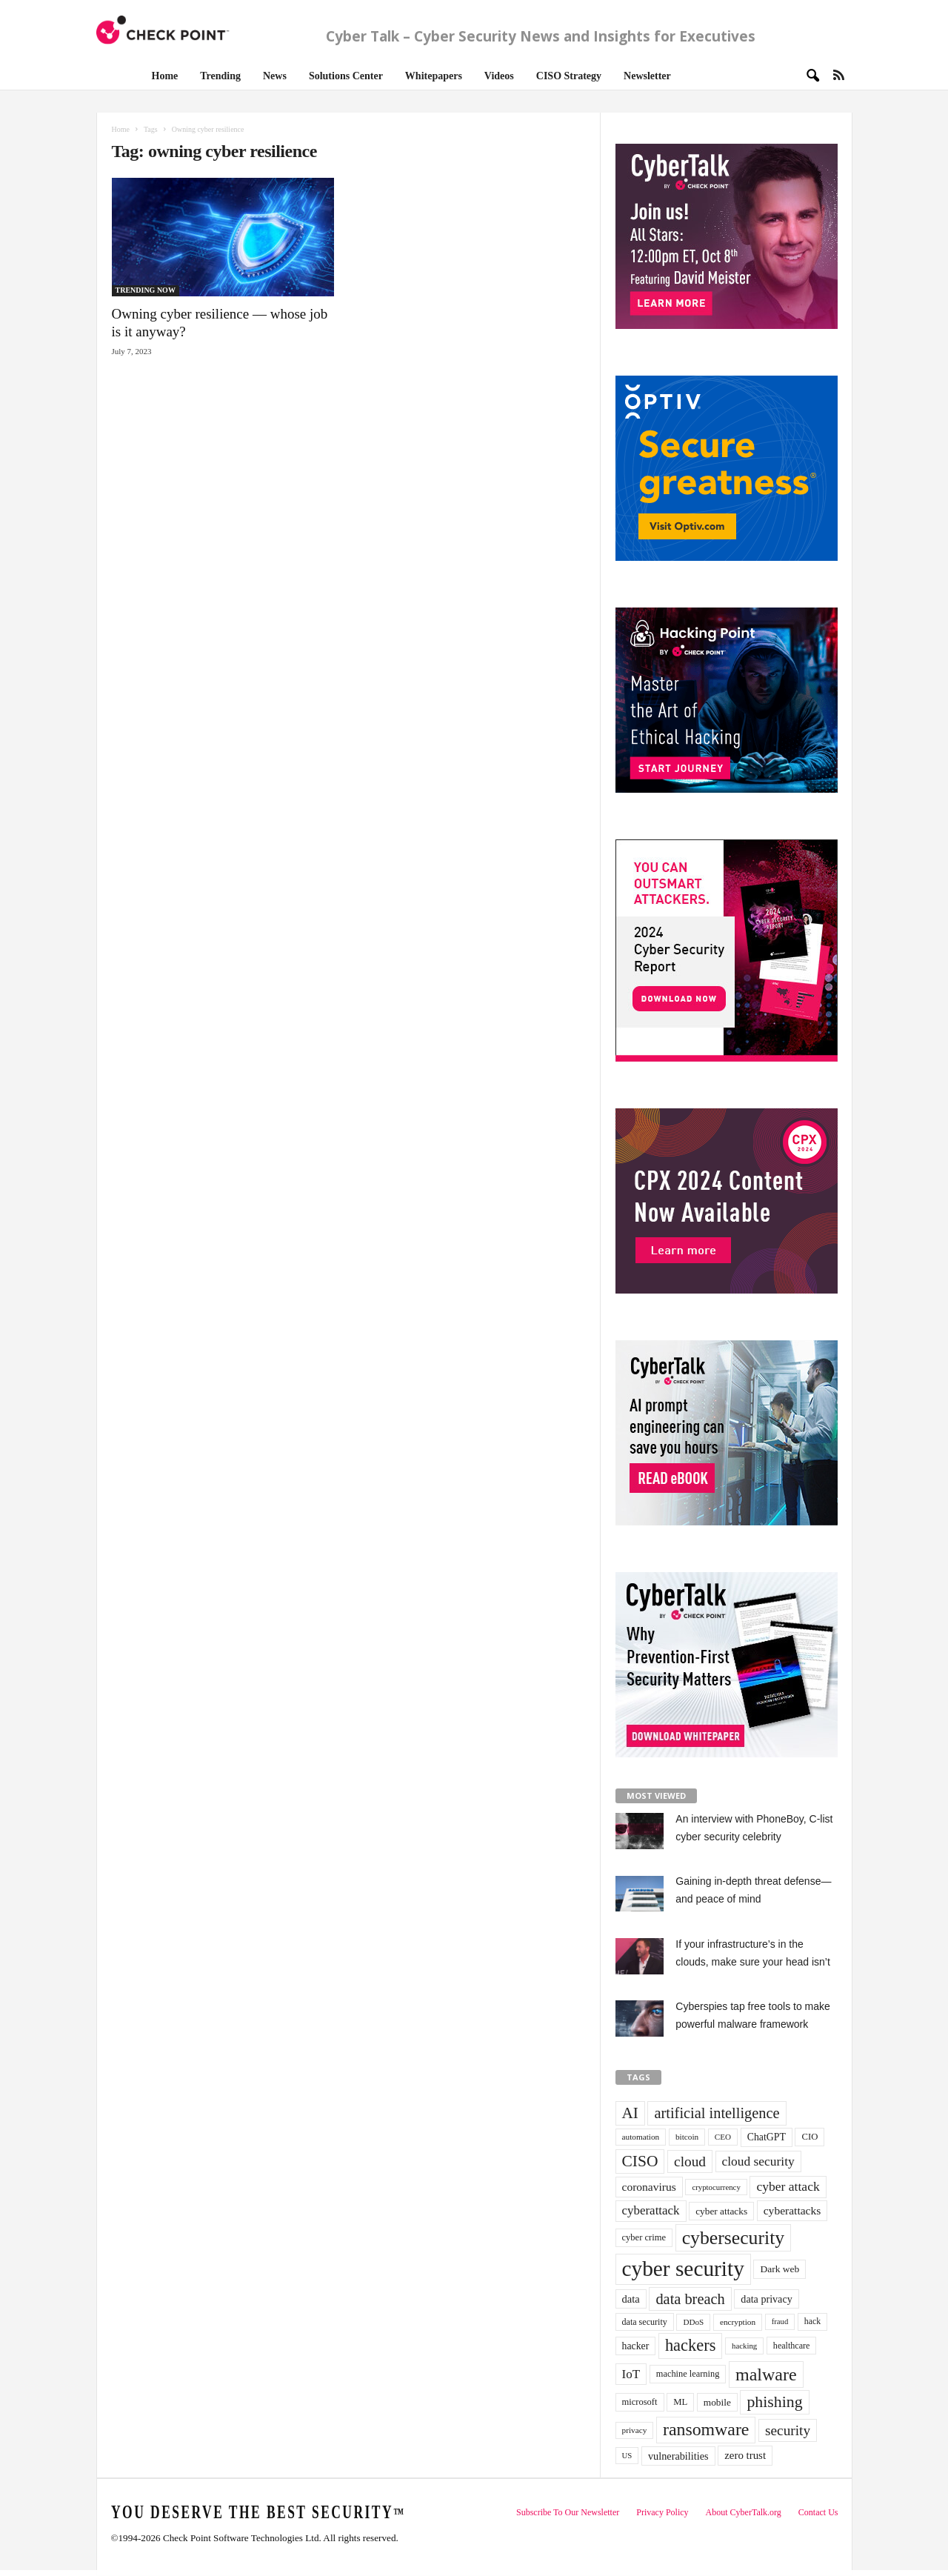 Image resolution: width=948 pixels, height=2576 pixels. Describe the element at coordinates (662, 2512) in the screenshot. I see `Privacy Policy` at that location.